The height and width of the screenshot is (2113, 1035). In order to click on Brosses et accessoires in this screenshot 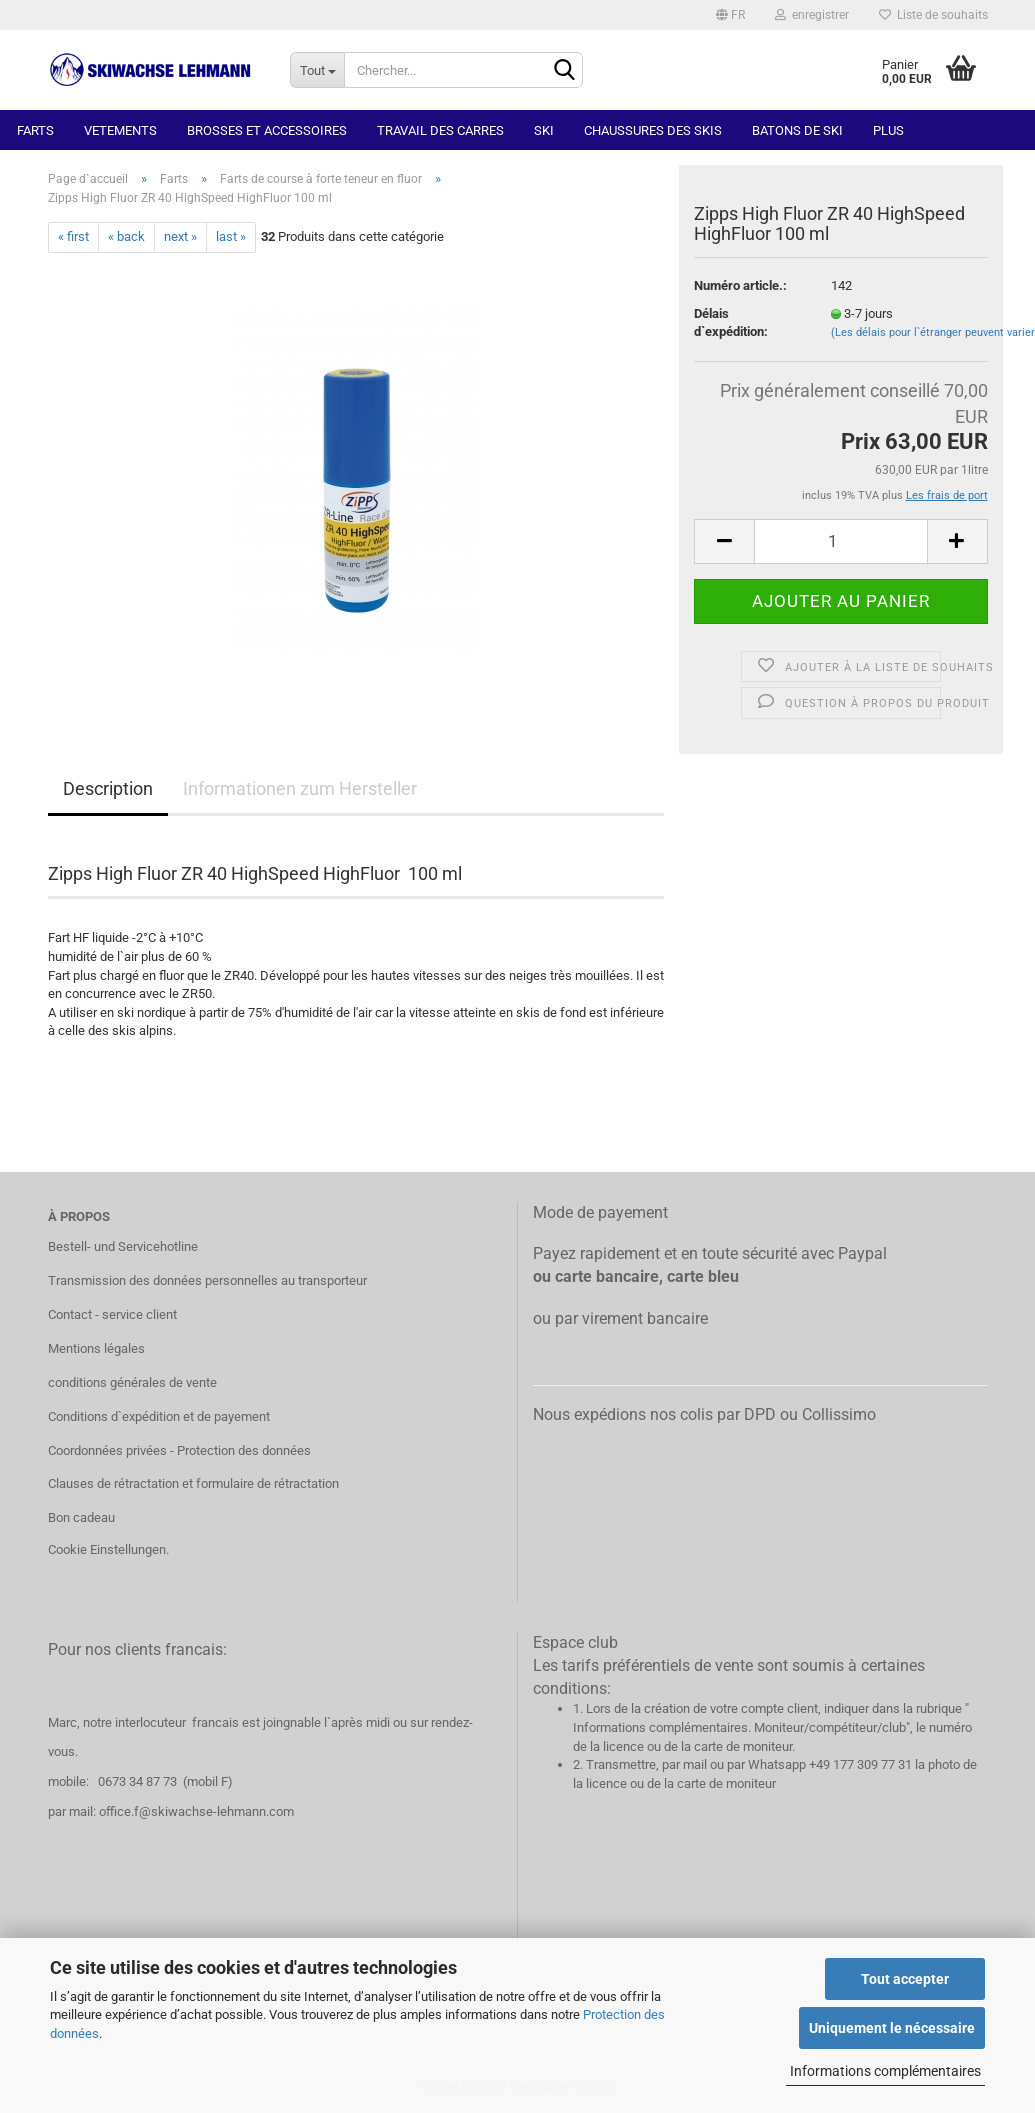, I will do `click(267, 130)`.